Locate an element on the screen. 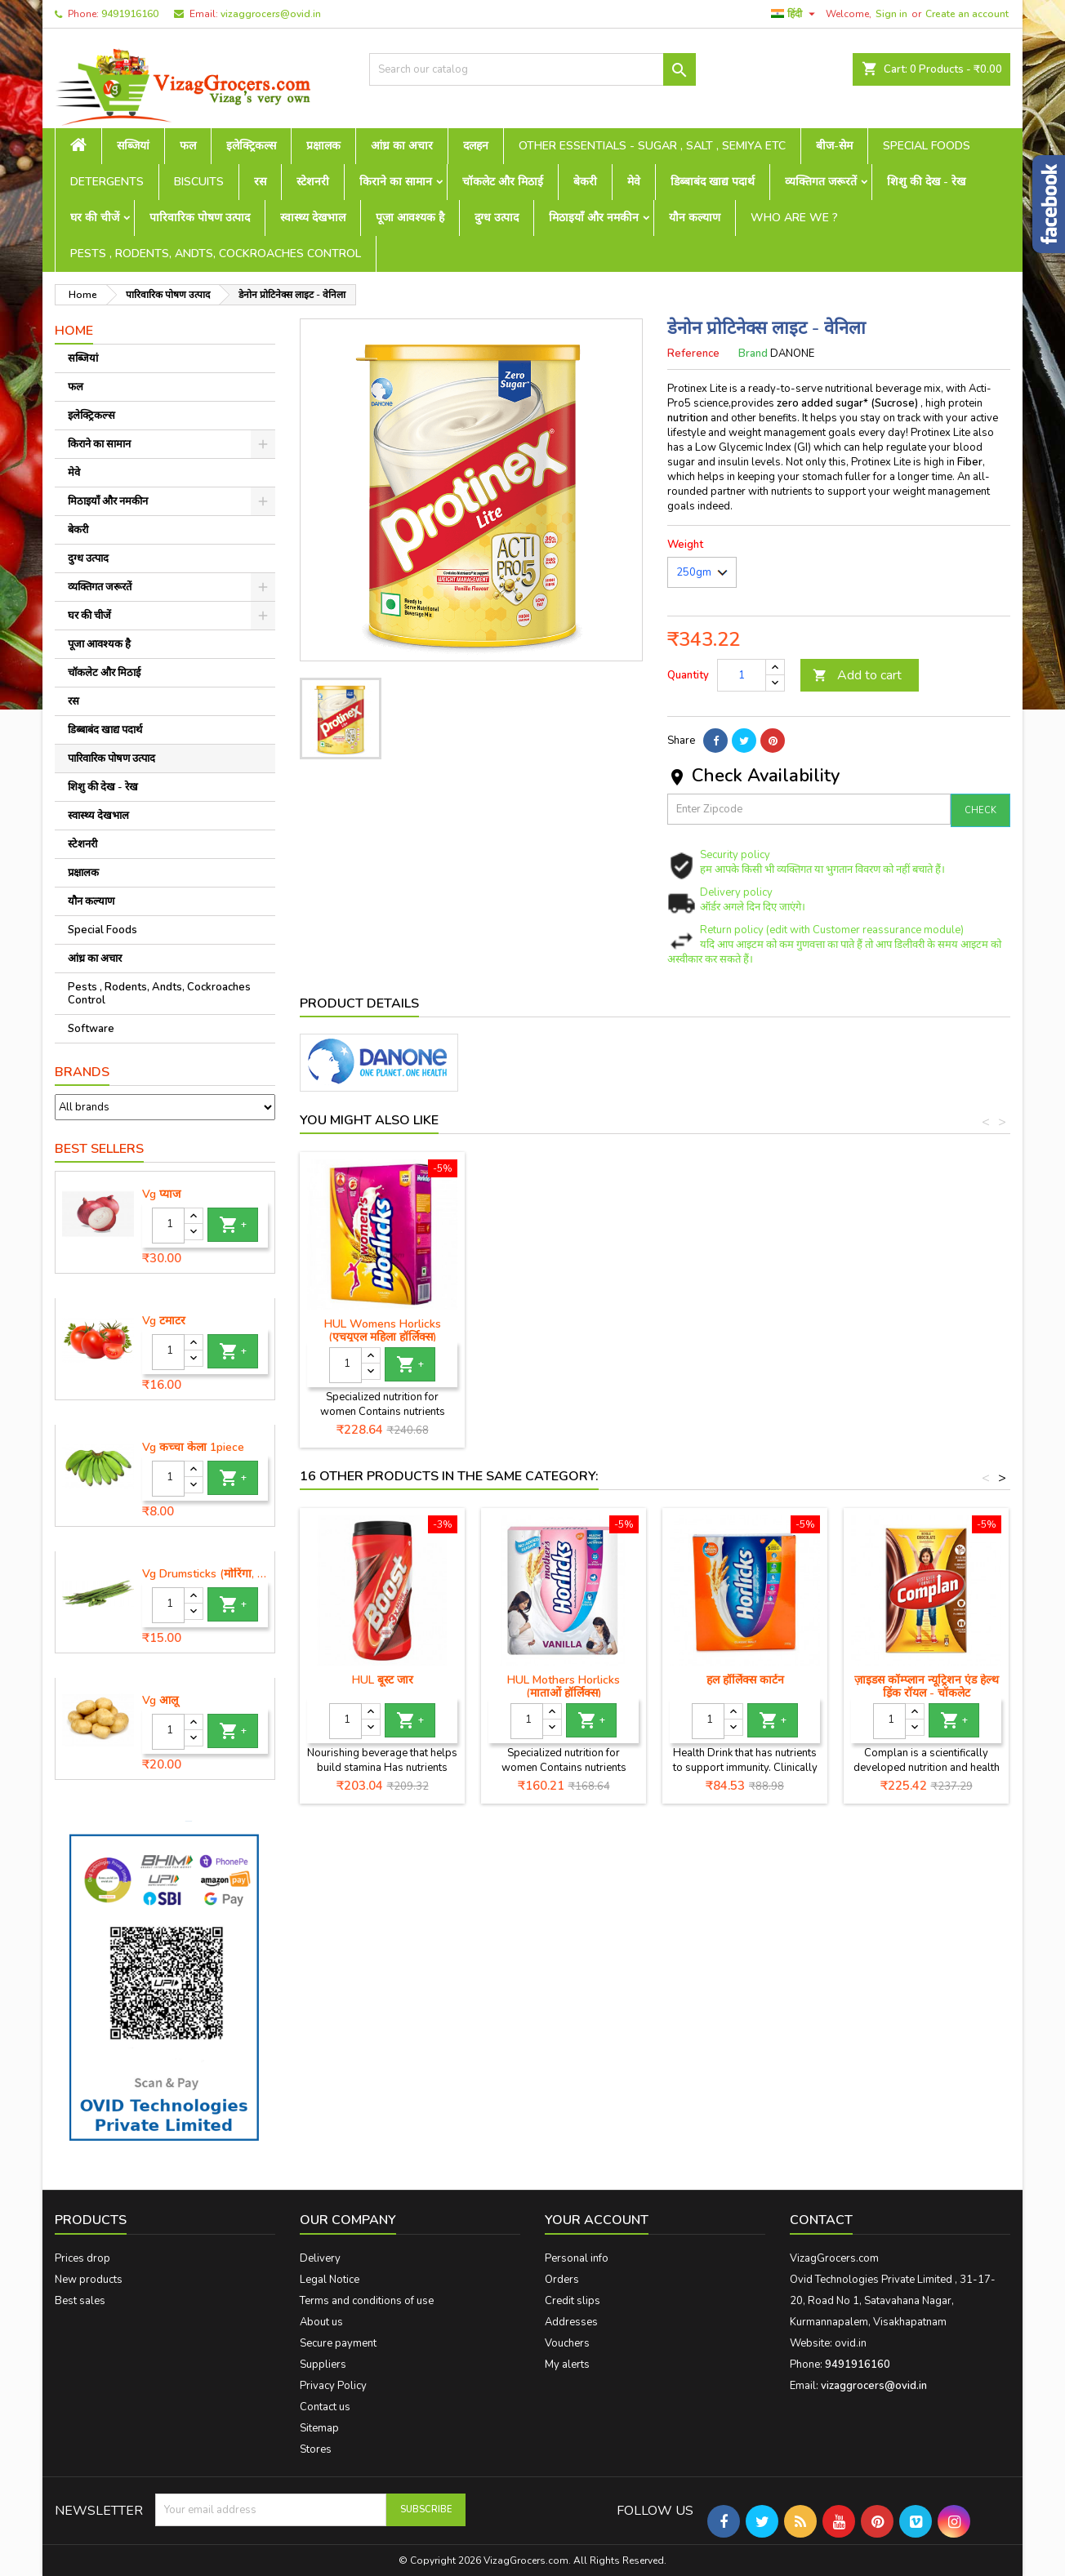 The image size is (1065, 2576). यौन कल्याण is located at coordinates (694, 217).